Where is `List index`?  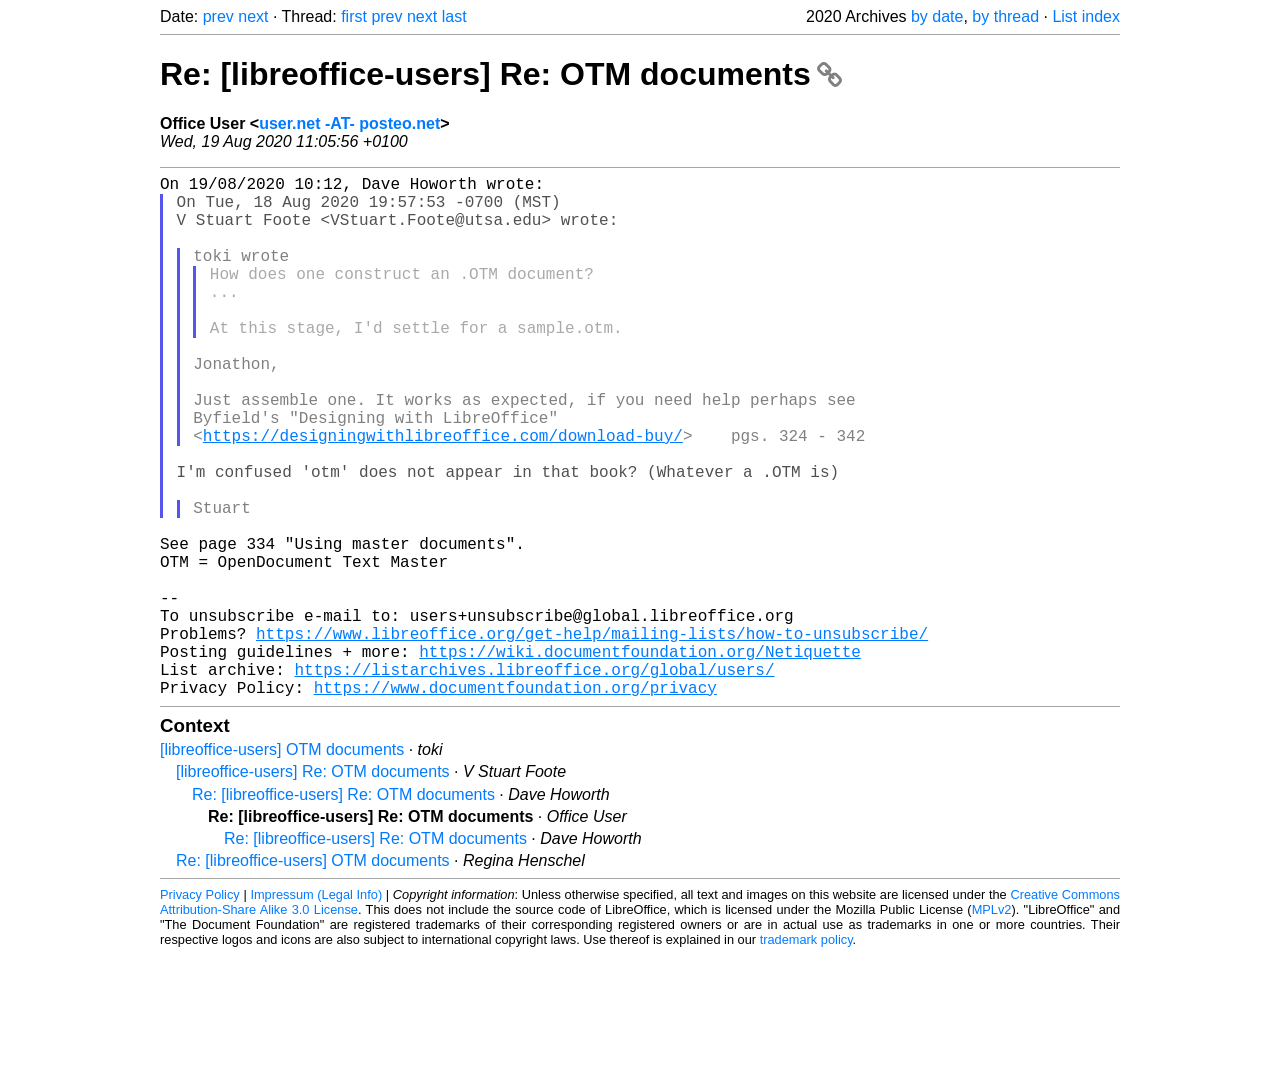
List index is located at coordinates (1086, 16).